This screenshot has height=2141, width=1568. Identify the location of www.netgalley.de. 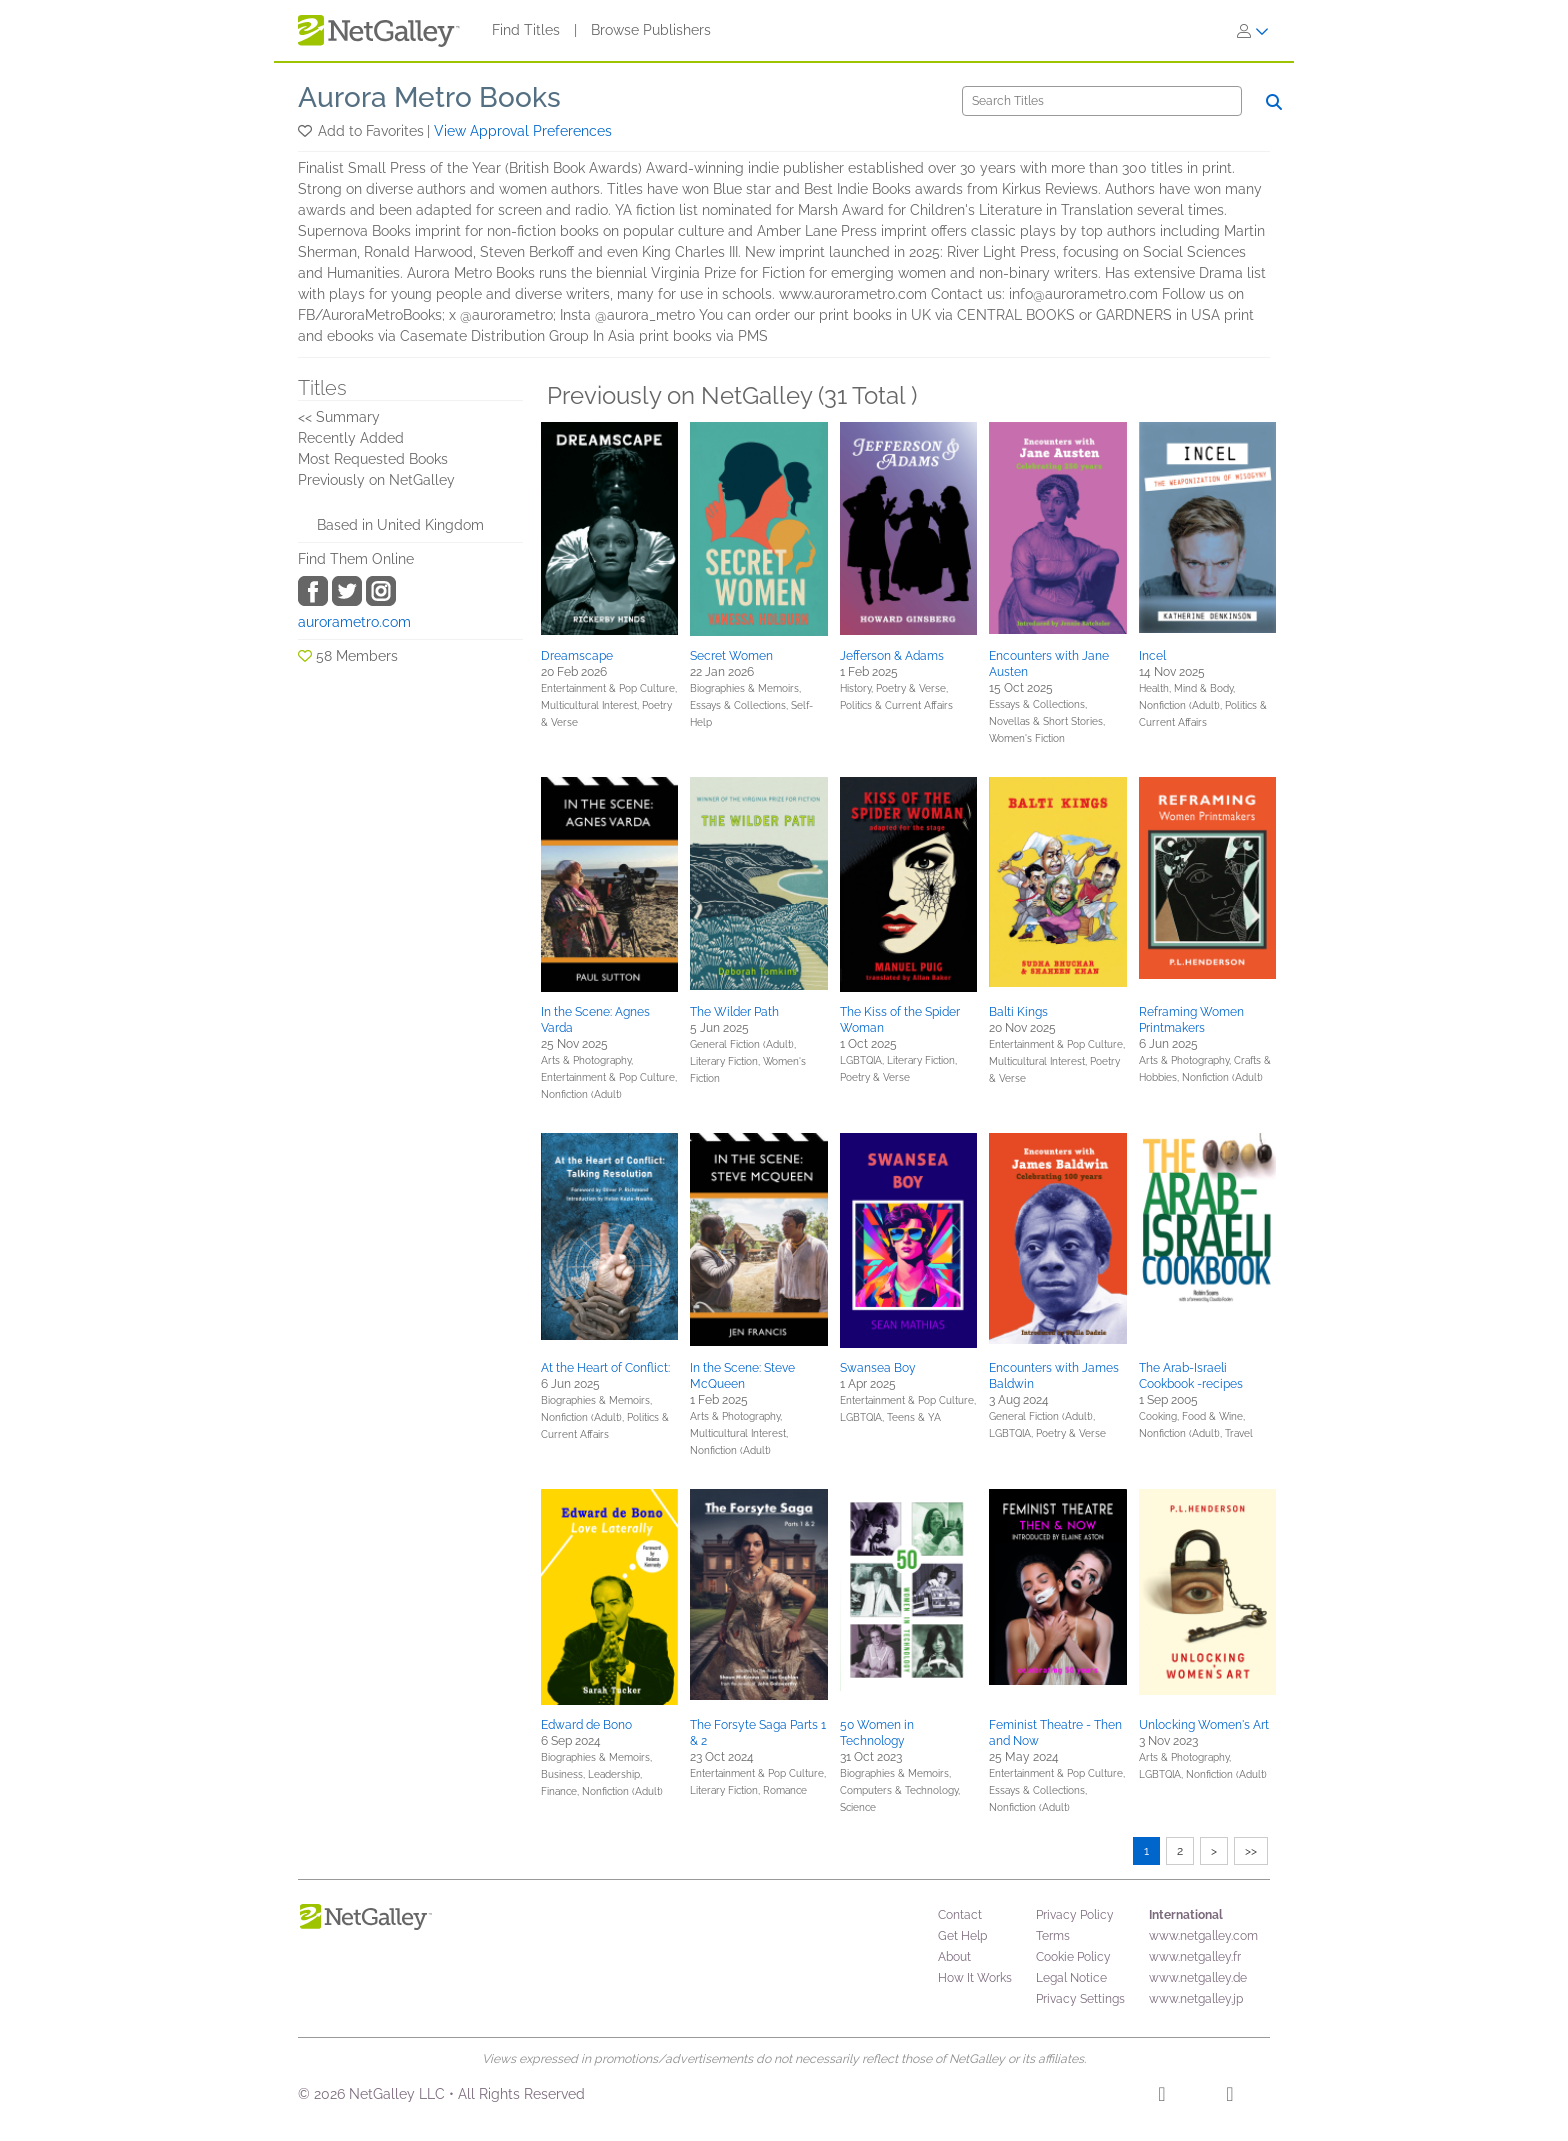
(1198, 1978).